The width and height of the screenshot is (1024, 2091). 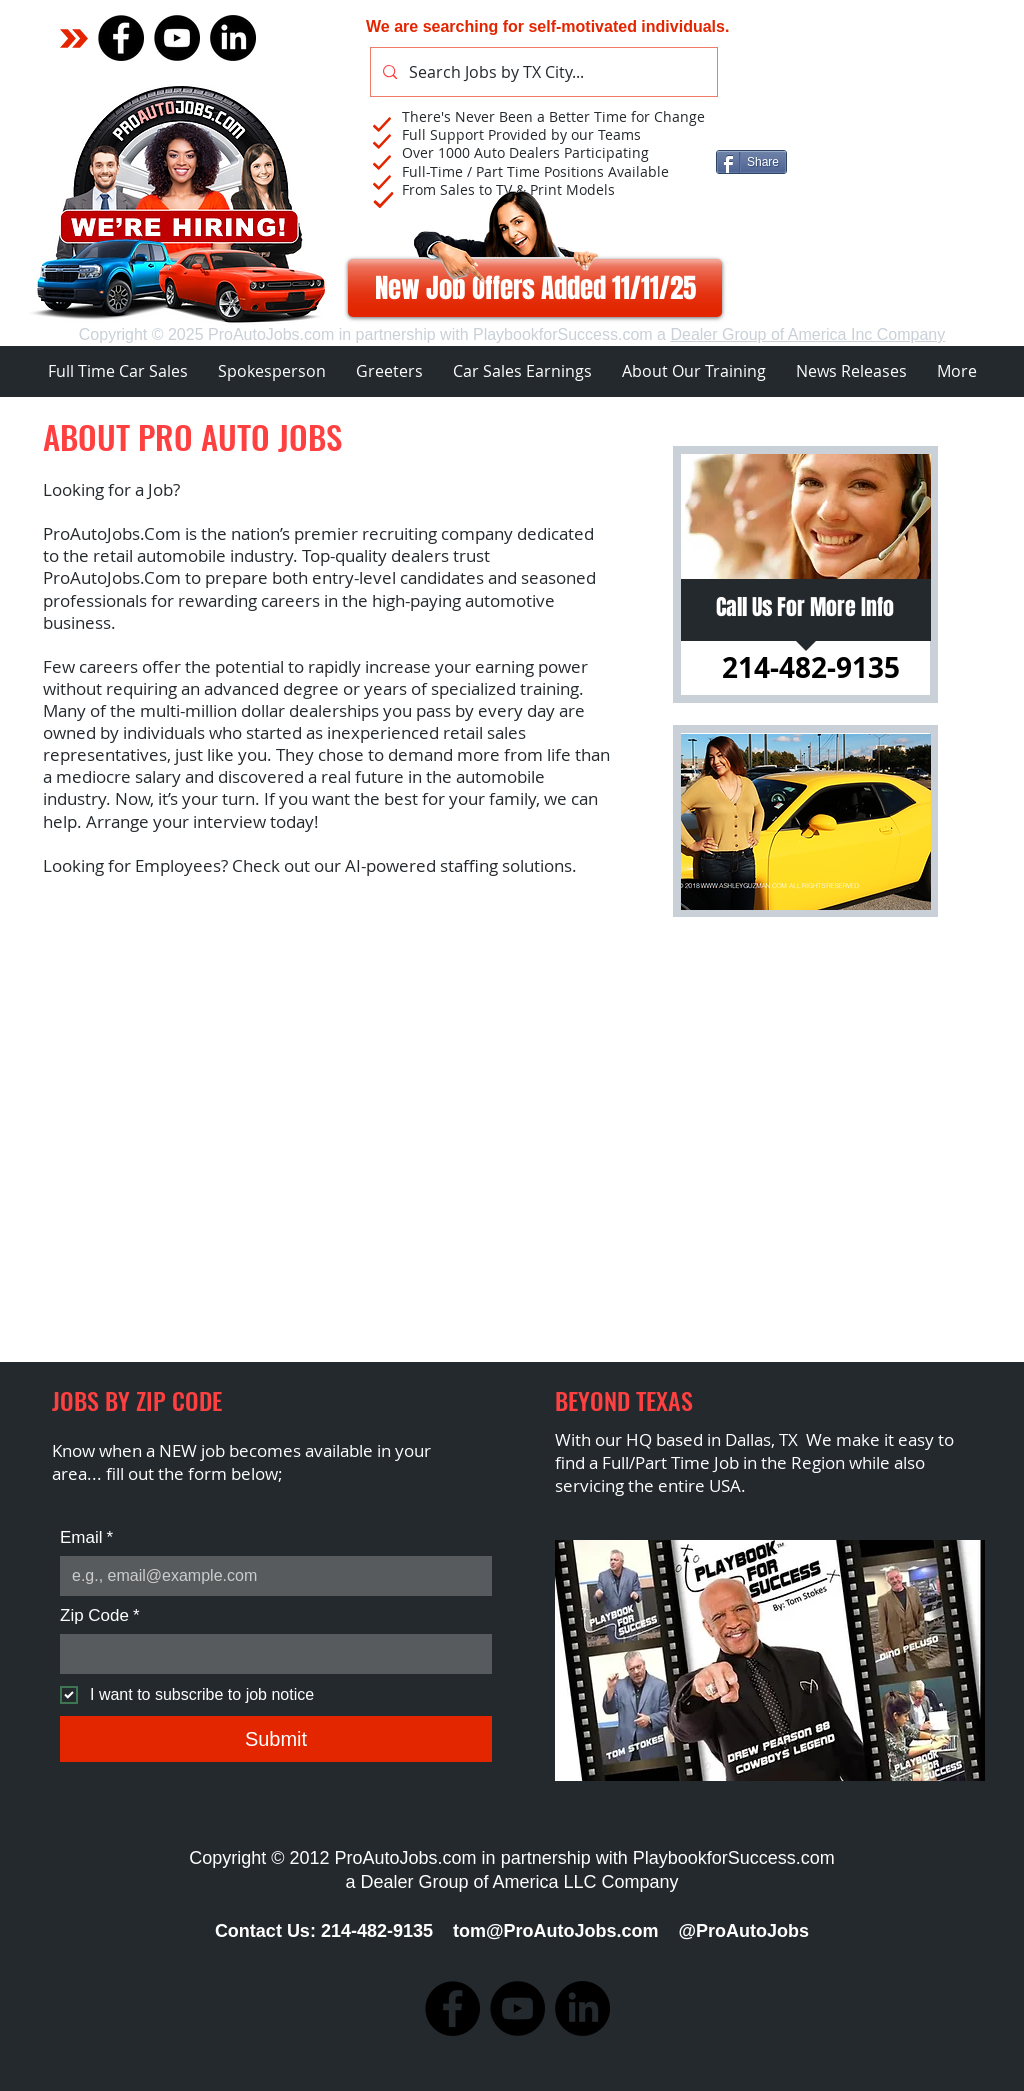 What do you see at coordinates (270, 1654) in the screenshot?
I see `[Zip Code]` at bounding box center [270, 1654].